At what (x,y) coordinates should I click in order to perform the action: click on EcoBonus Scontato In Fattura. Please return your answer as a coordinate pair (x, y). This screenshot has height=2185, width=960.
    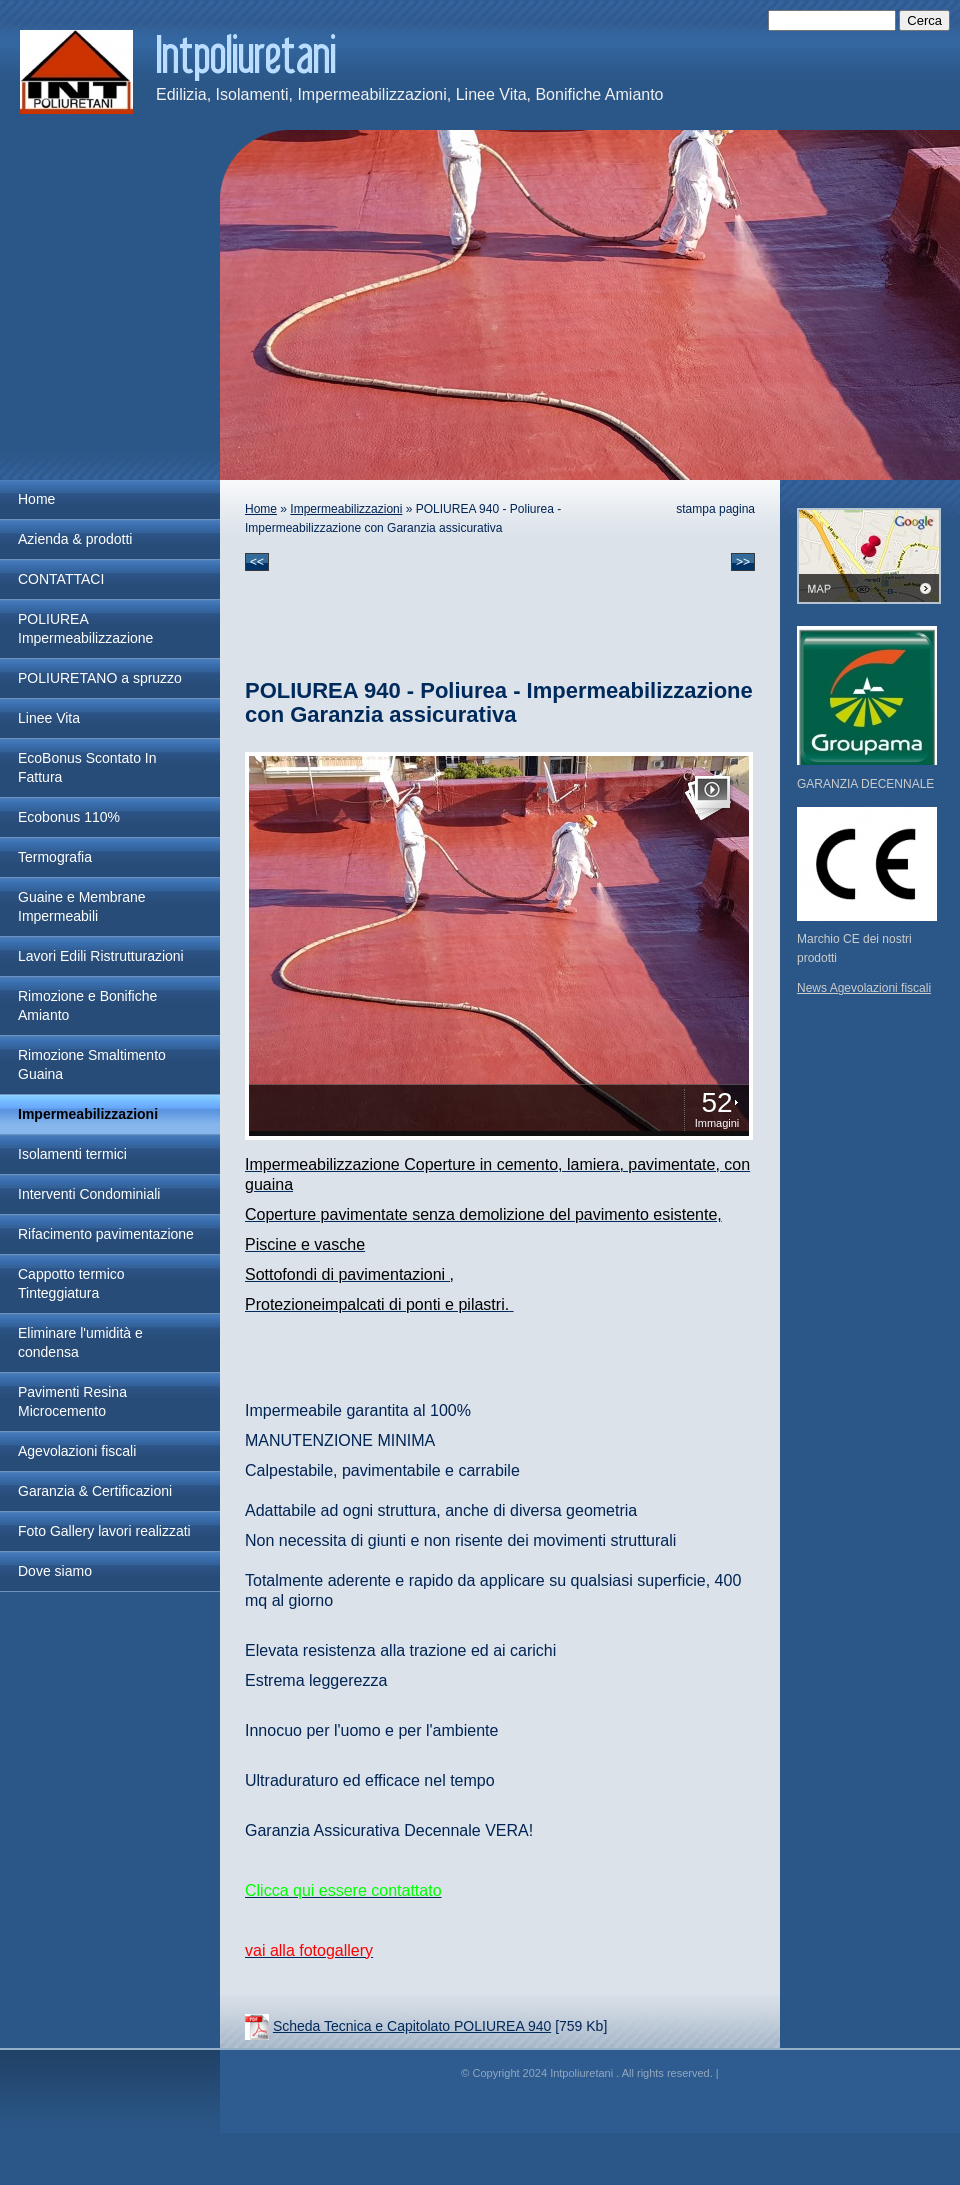
    Looking at the image, I should click on (87, 767).